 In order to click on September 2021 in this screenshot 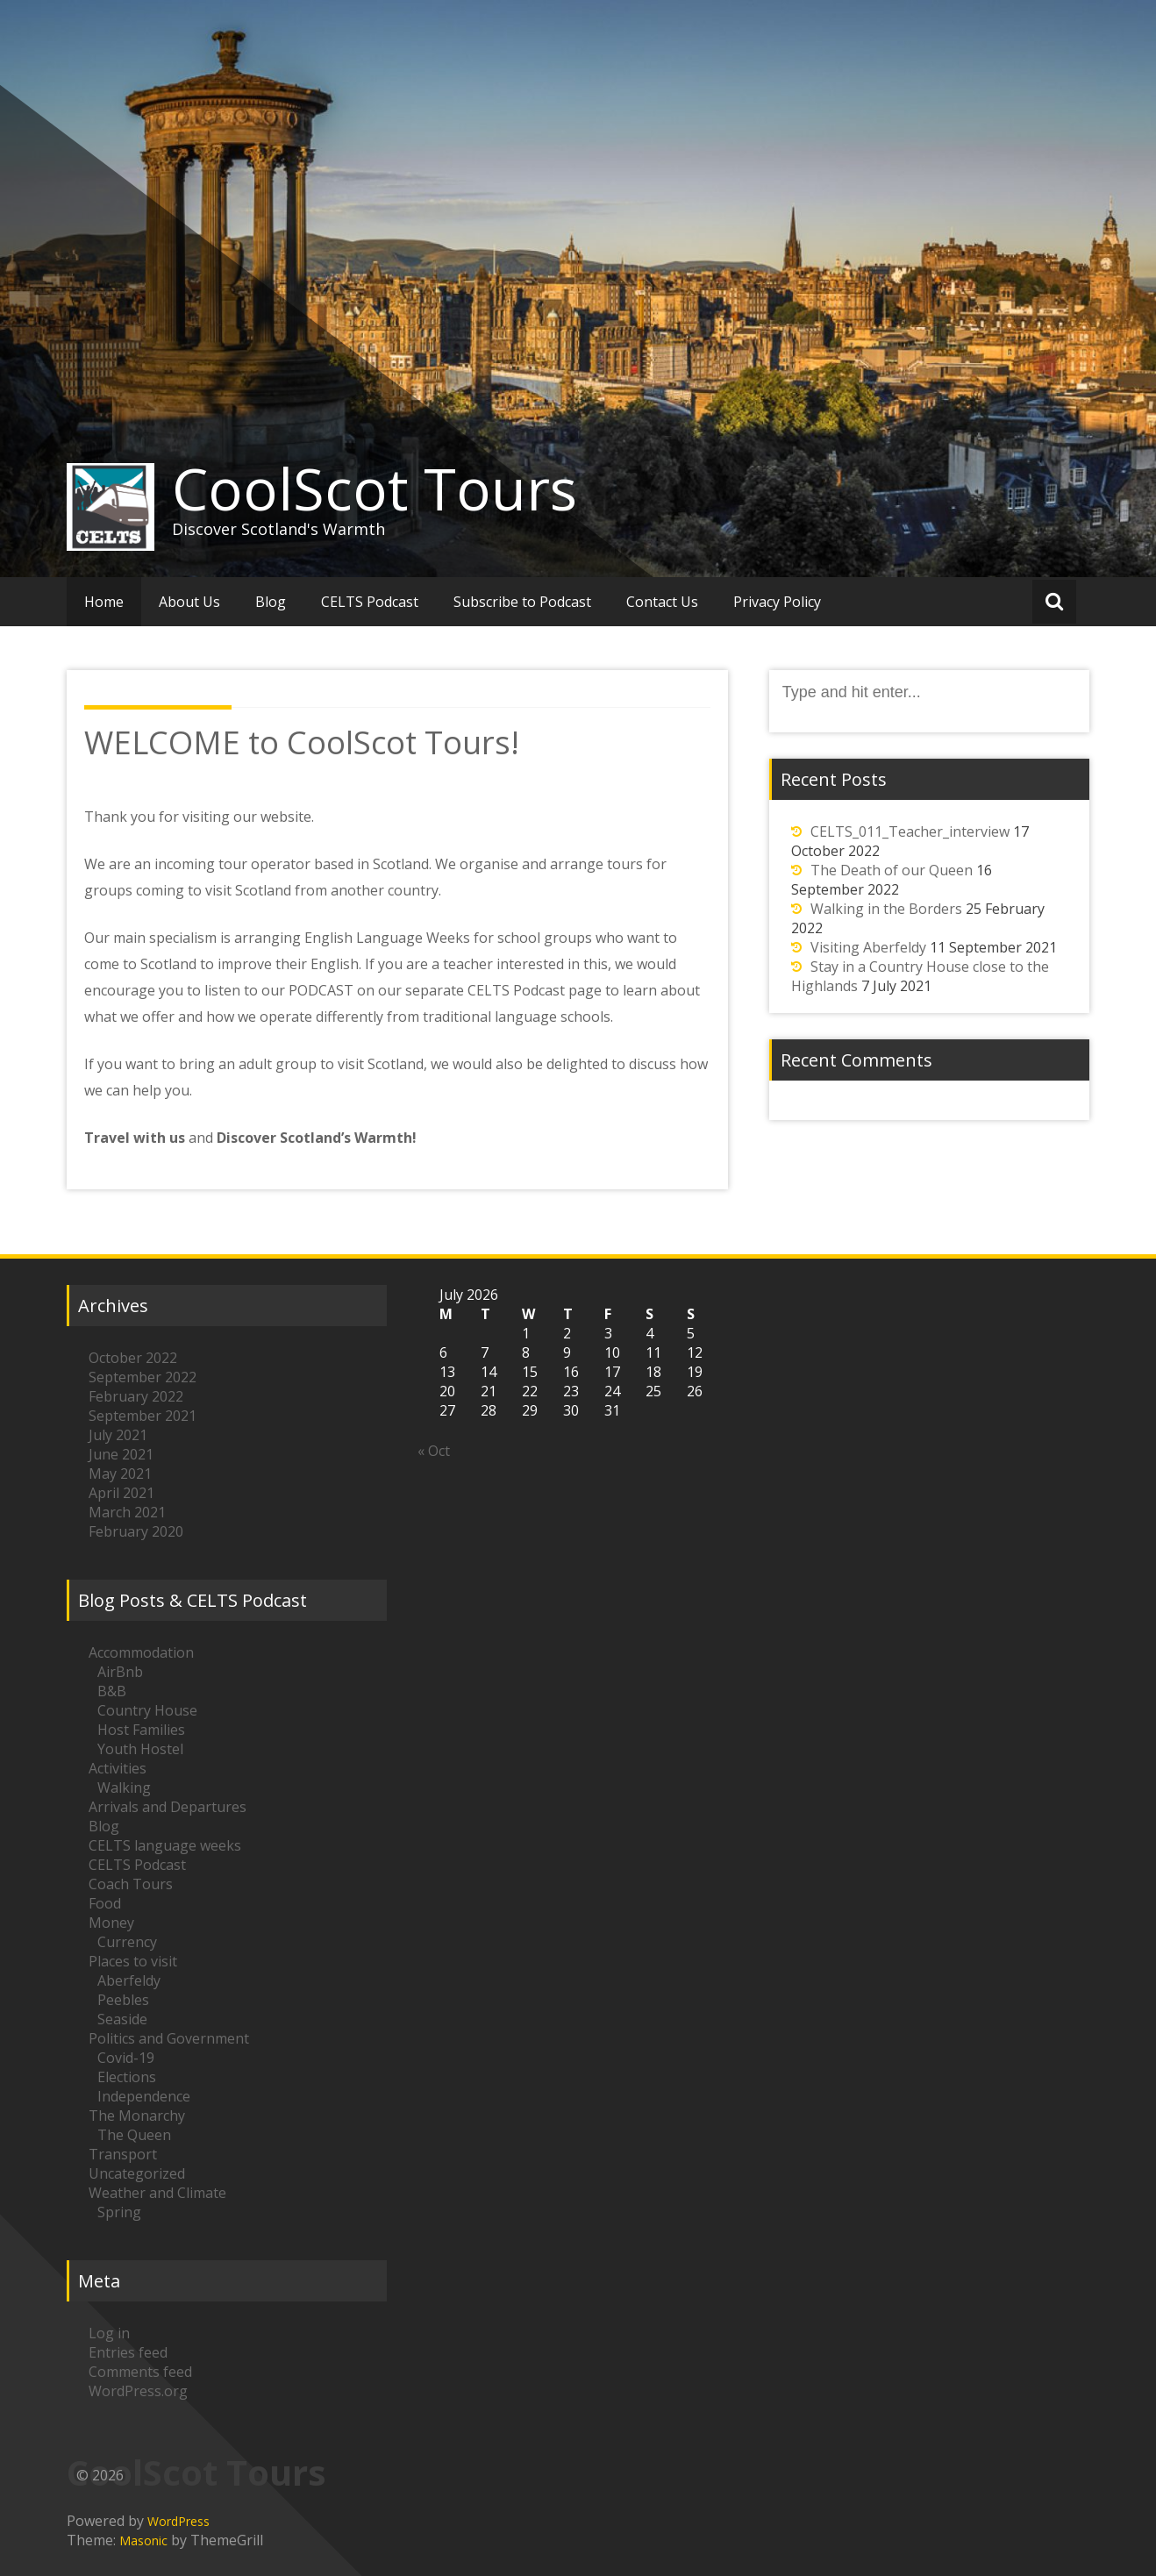, I will do `click(142, 1415)`.